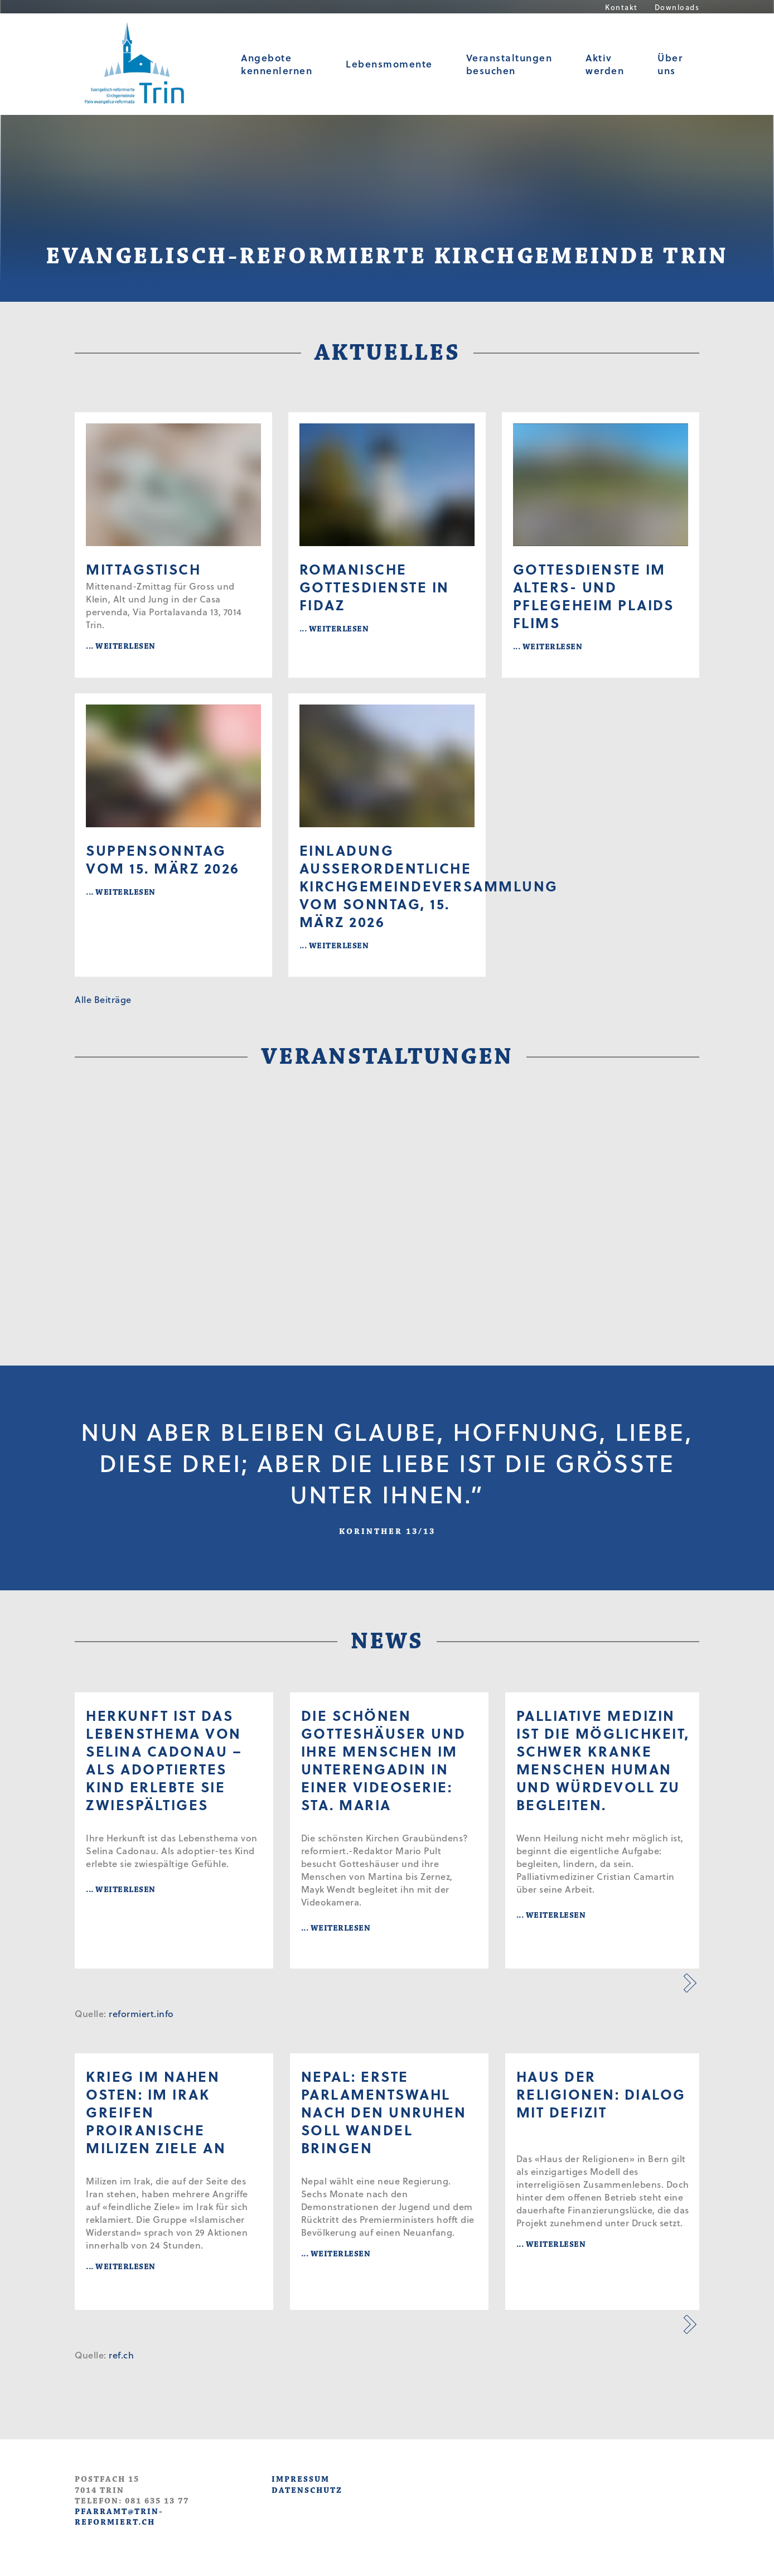 This screenshot has width=774, height=2576. I want to click on Herkunft ist das Lebensthema von Selina Cadonau – als adoptiertes Kind erlebte sie Zwie­spältiges, so click(164, 1759).